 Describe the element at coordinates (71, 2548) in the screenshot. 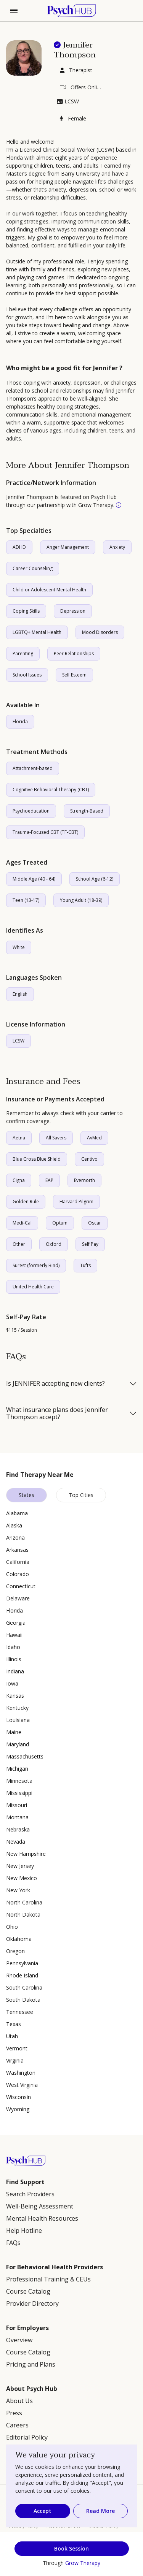

I see `Book Session [button]` at that location.